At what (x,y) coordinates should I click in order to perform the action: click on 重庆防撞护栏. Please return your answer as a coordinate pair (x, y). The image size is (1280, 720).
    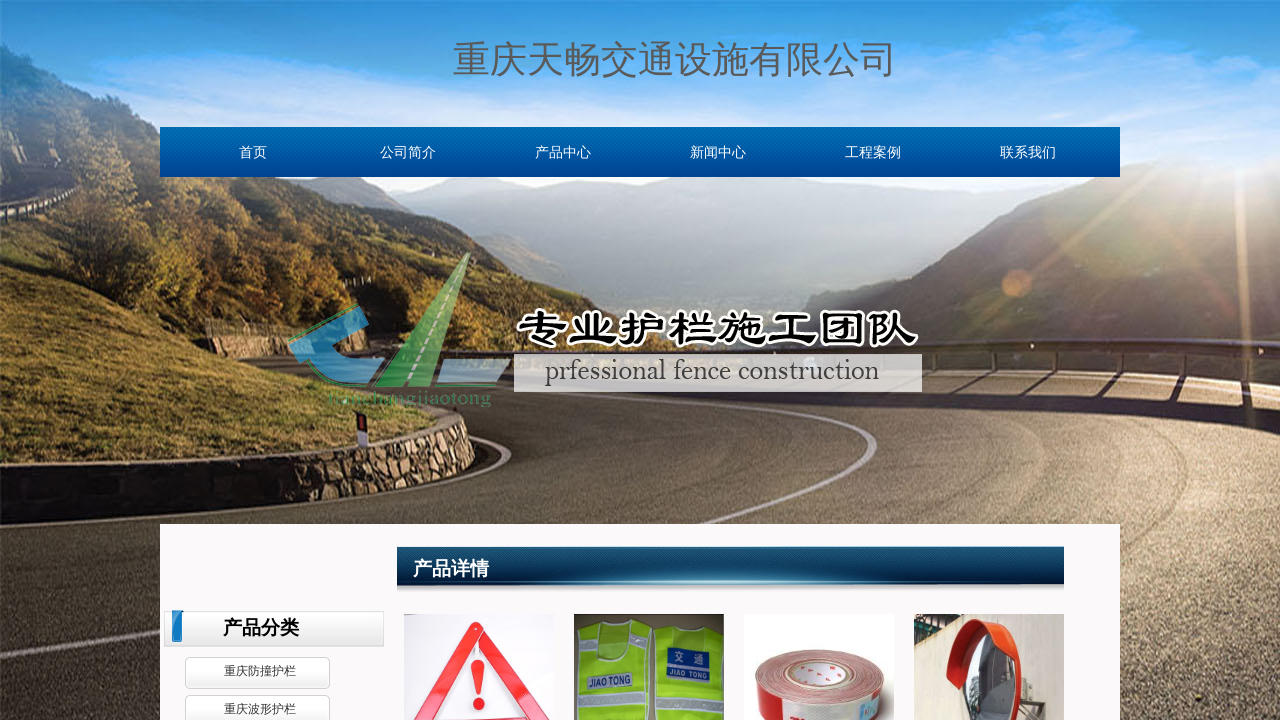
    Looking at the image, I should click on (260, 671).